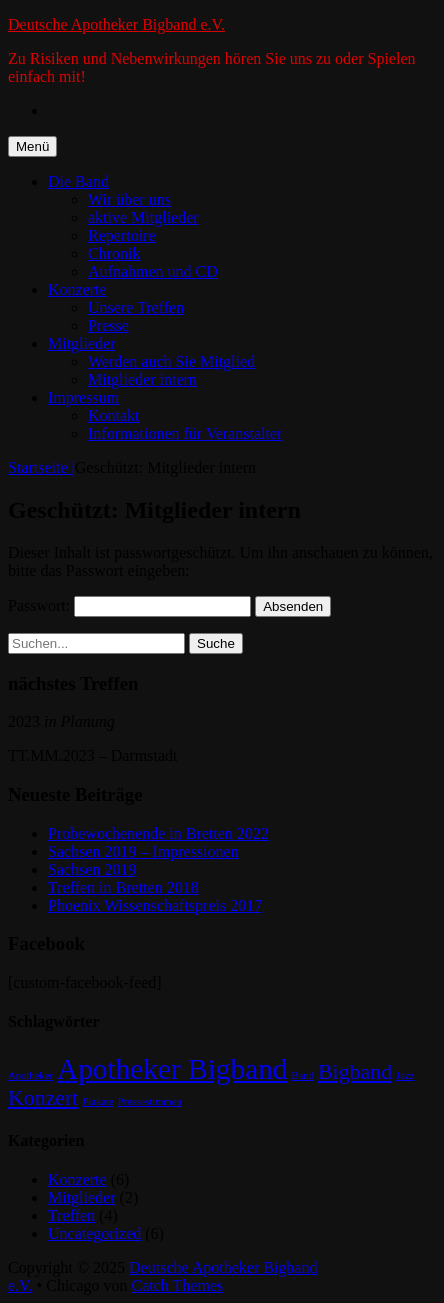 This screenshot has width=444, height=1303. Describe the element at coordinates (143, 851) in the screenshot. I see `Sachsen 2019 – Impressionen` at that location.